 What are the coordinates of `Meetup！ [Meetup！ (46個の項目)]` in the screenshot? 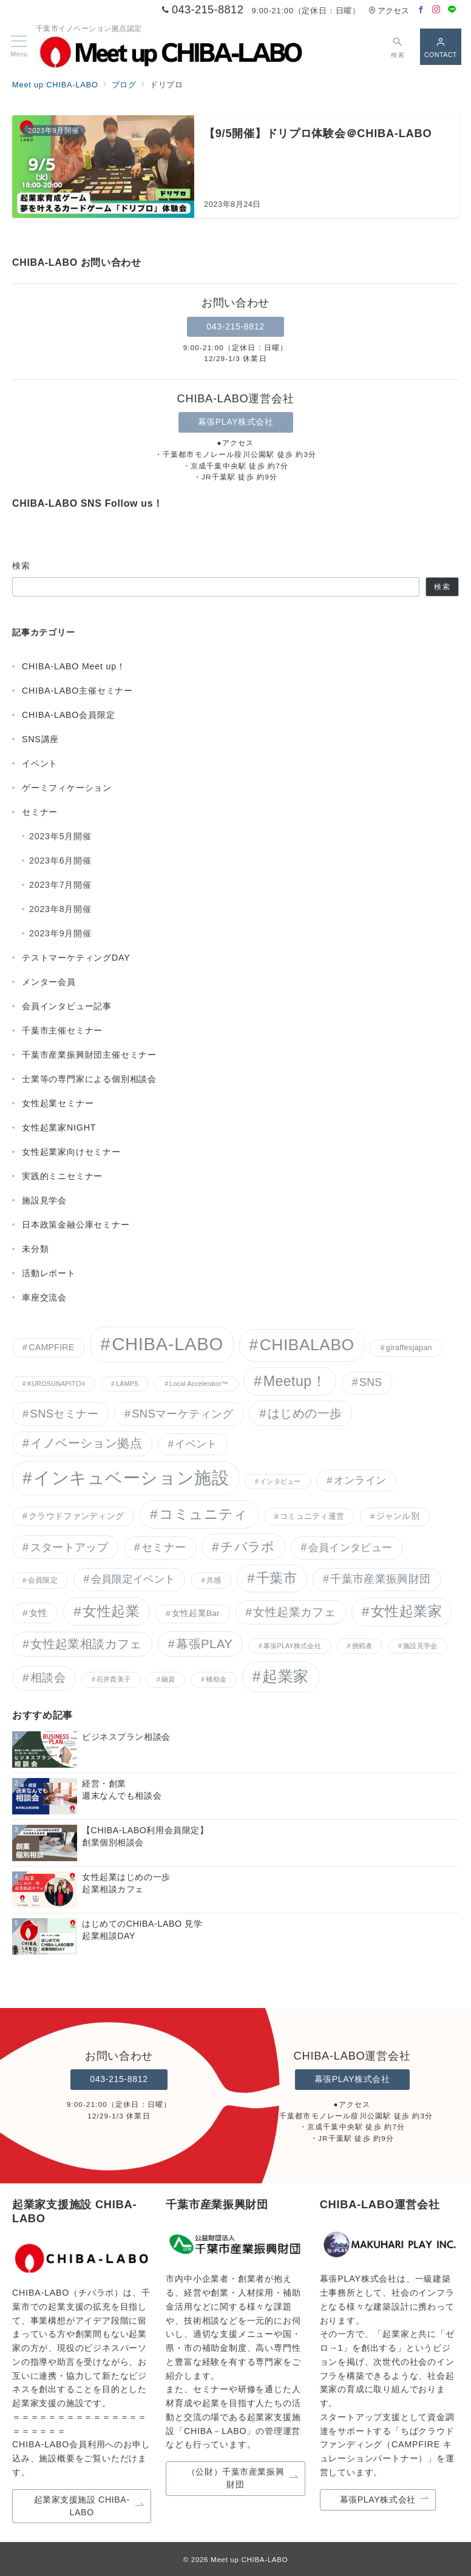 It's located at (294, 1381).